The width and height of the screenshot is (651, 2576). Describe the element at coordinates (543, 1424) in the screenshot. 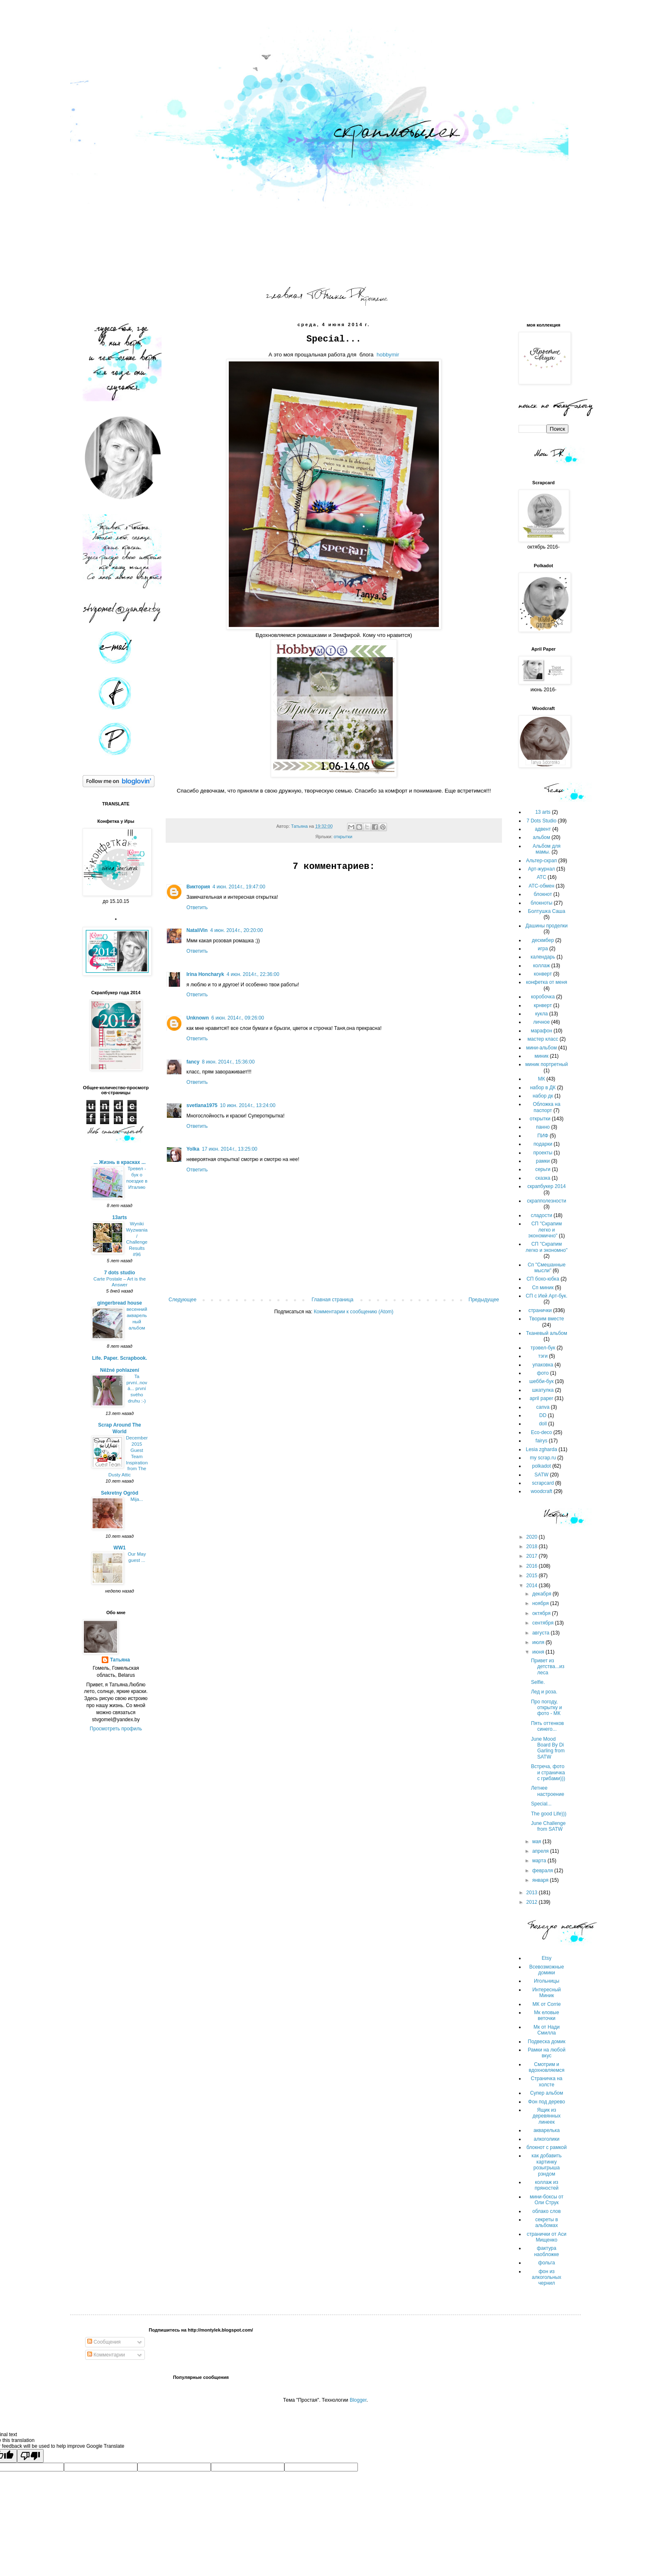

I see `doll` at that location.